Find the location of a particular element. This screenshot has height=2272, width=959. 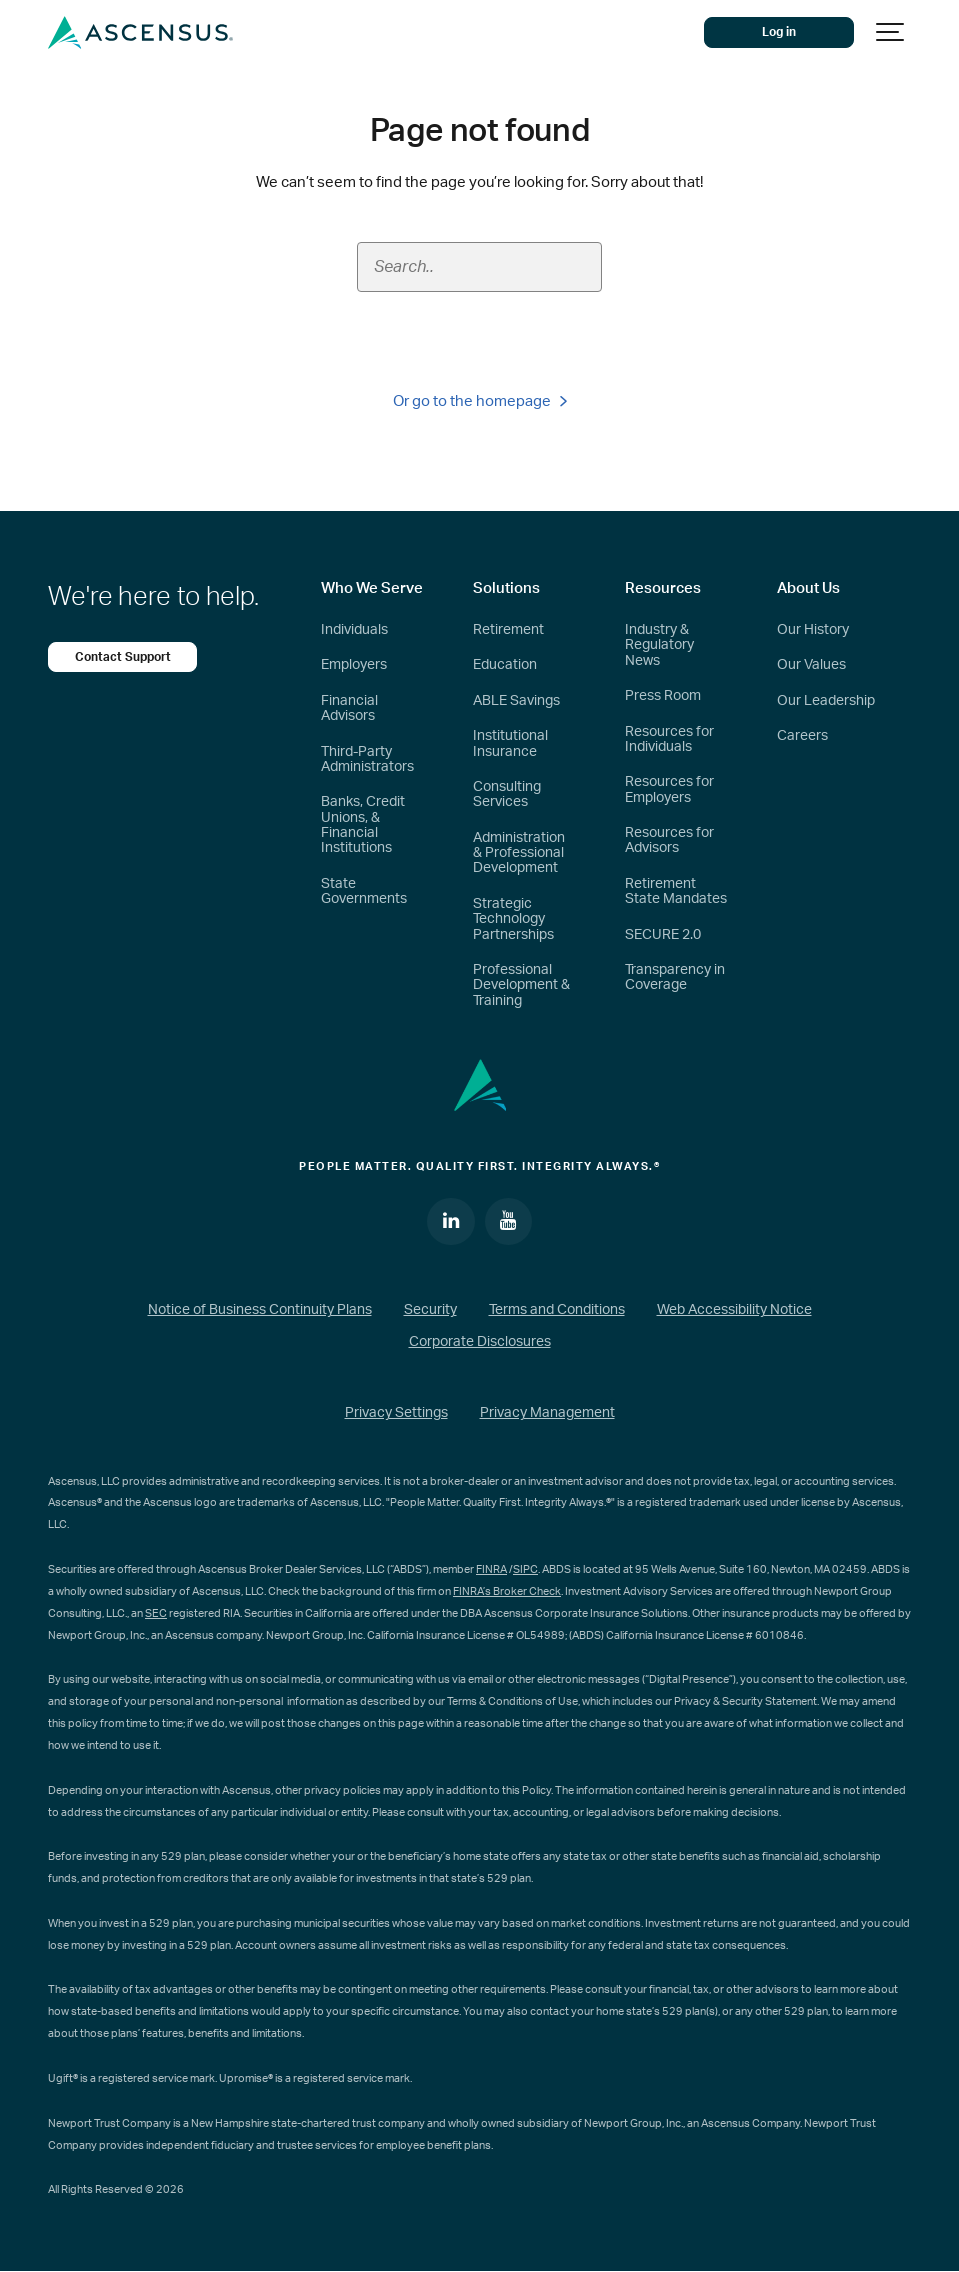

ABLE Savings is located at coordinates (516, 701).